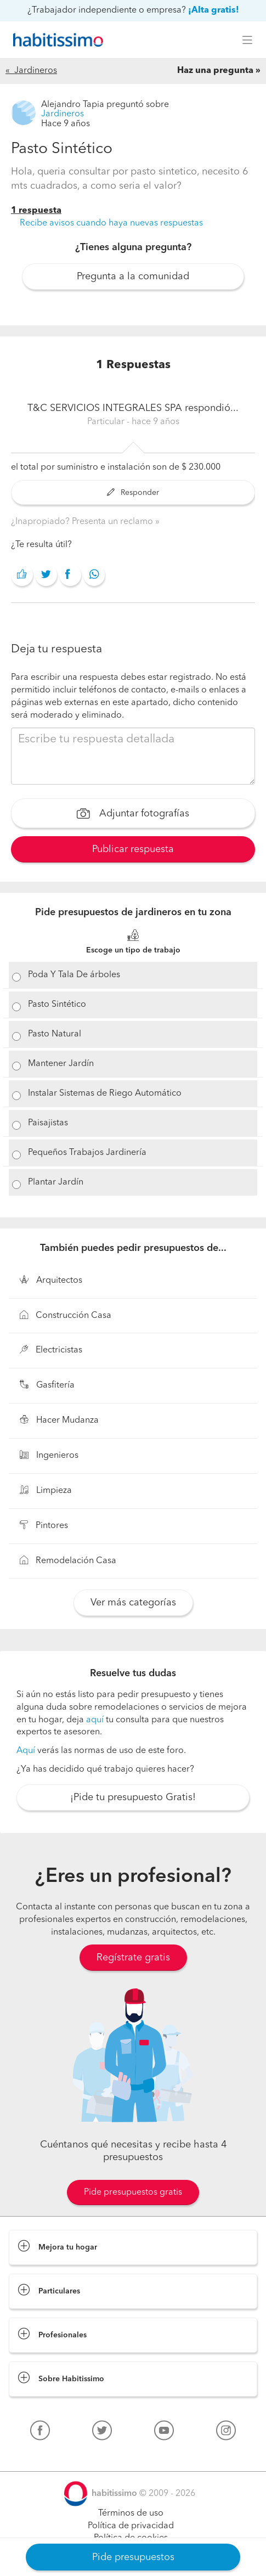  What do you see at coordinates (36, 210) in the screenshot?
I see `1 respuesta` at bounding box center [36, 210].